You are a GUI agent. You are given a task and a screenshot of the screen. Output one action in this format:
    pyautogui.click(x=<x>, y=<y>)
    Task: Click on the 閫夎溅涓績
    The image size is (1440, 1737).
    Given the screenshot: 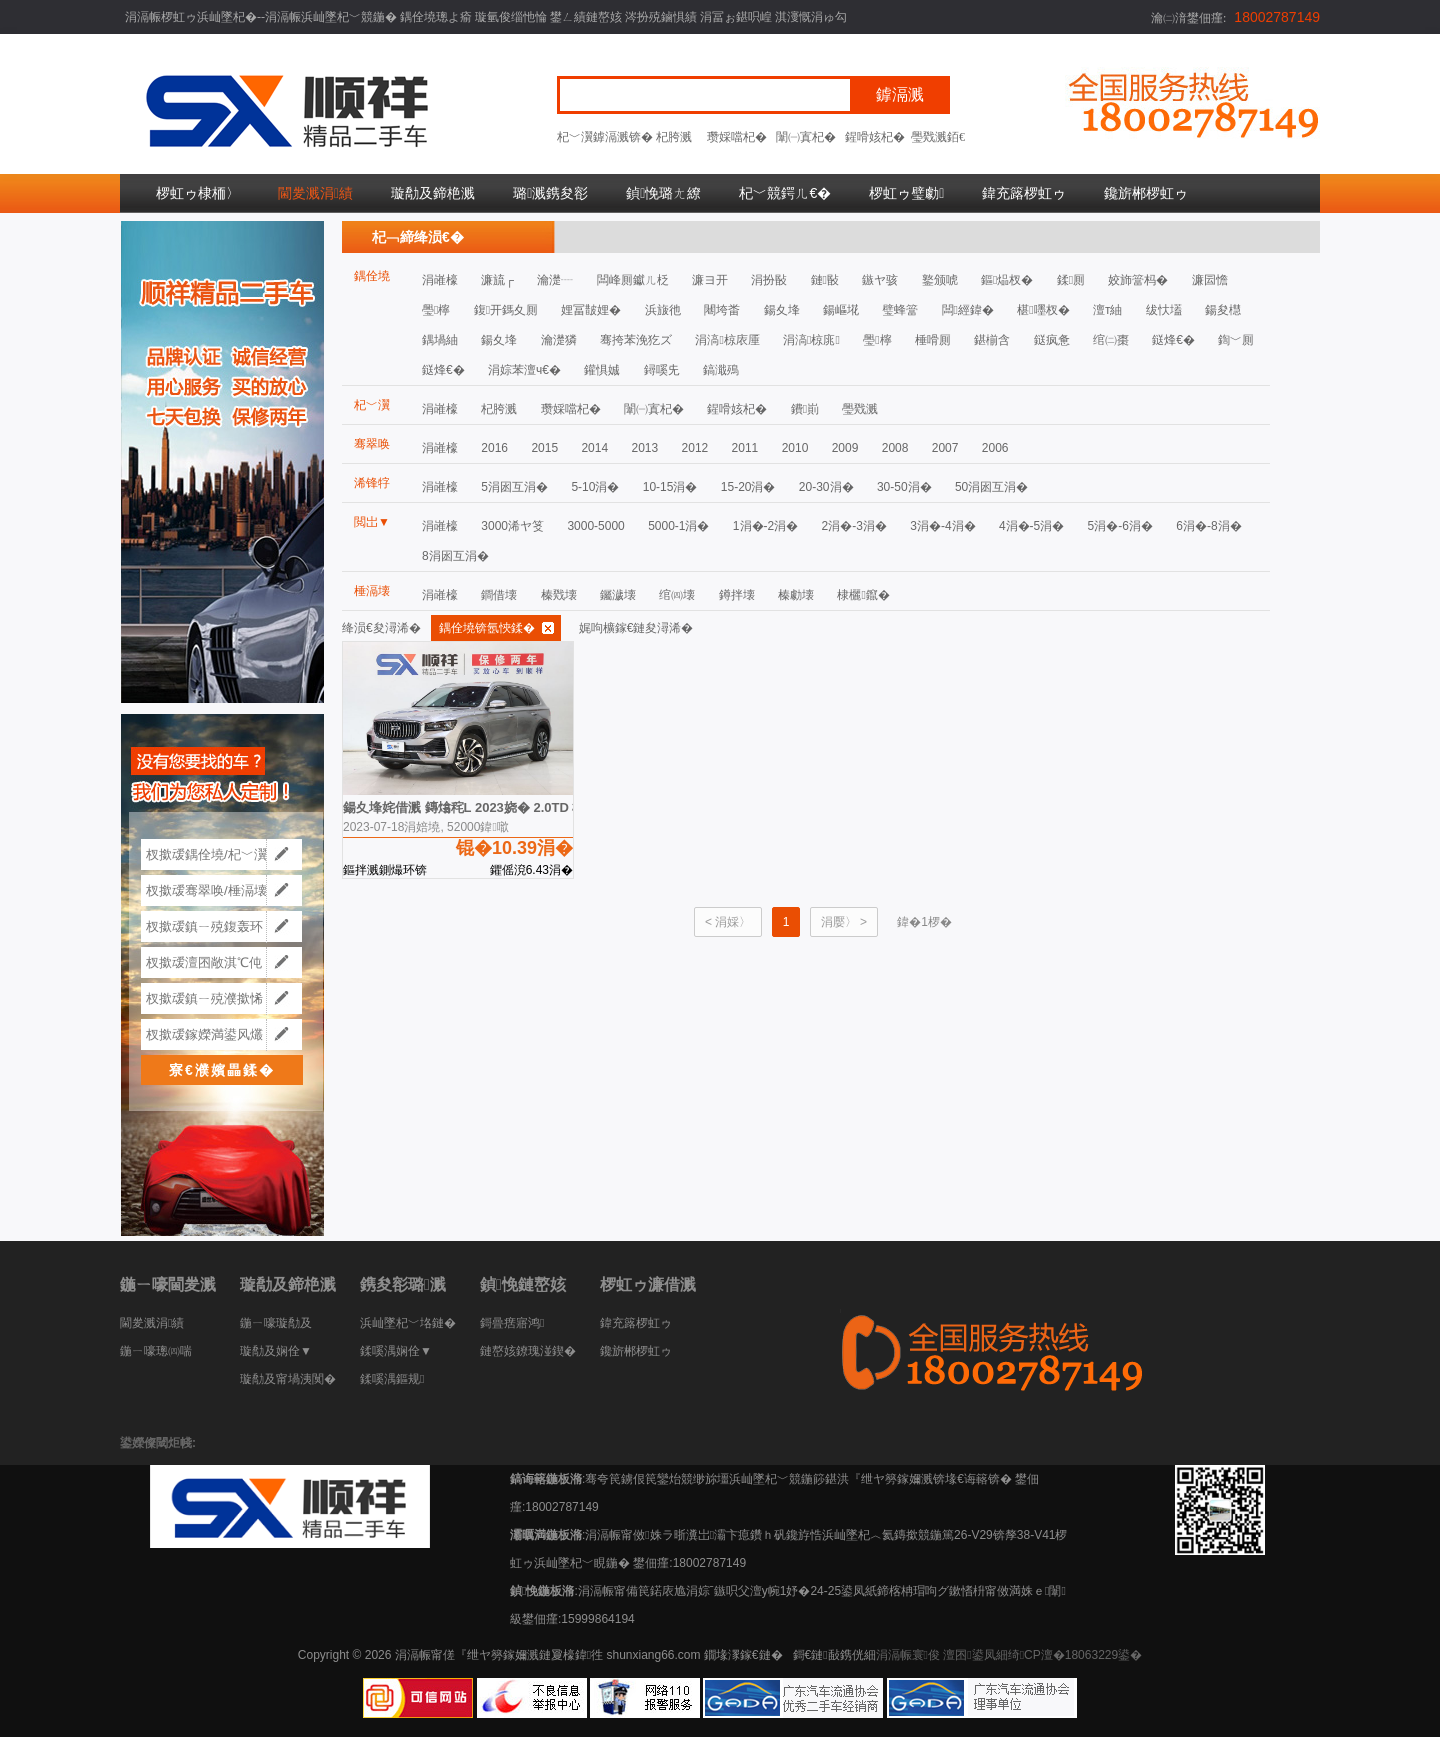 What is the action you would take?
    pyautogui.click(x=315, y=193)
    